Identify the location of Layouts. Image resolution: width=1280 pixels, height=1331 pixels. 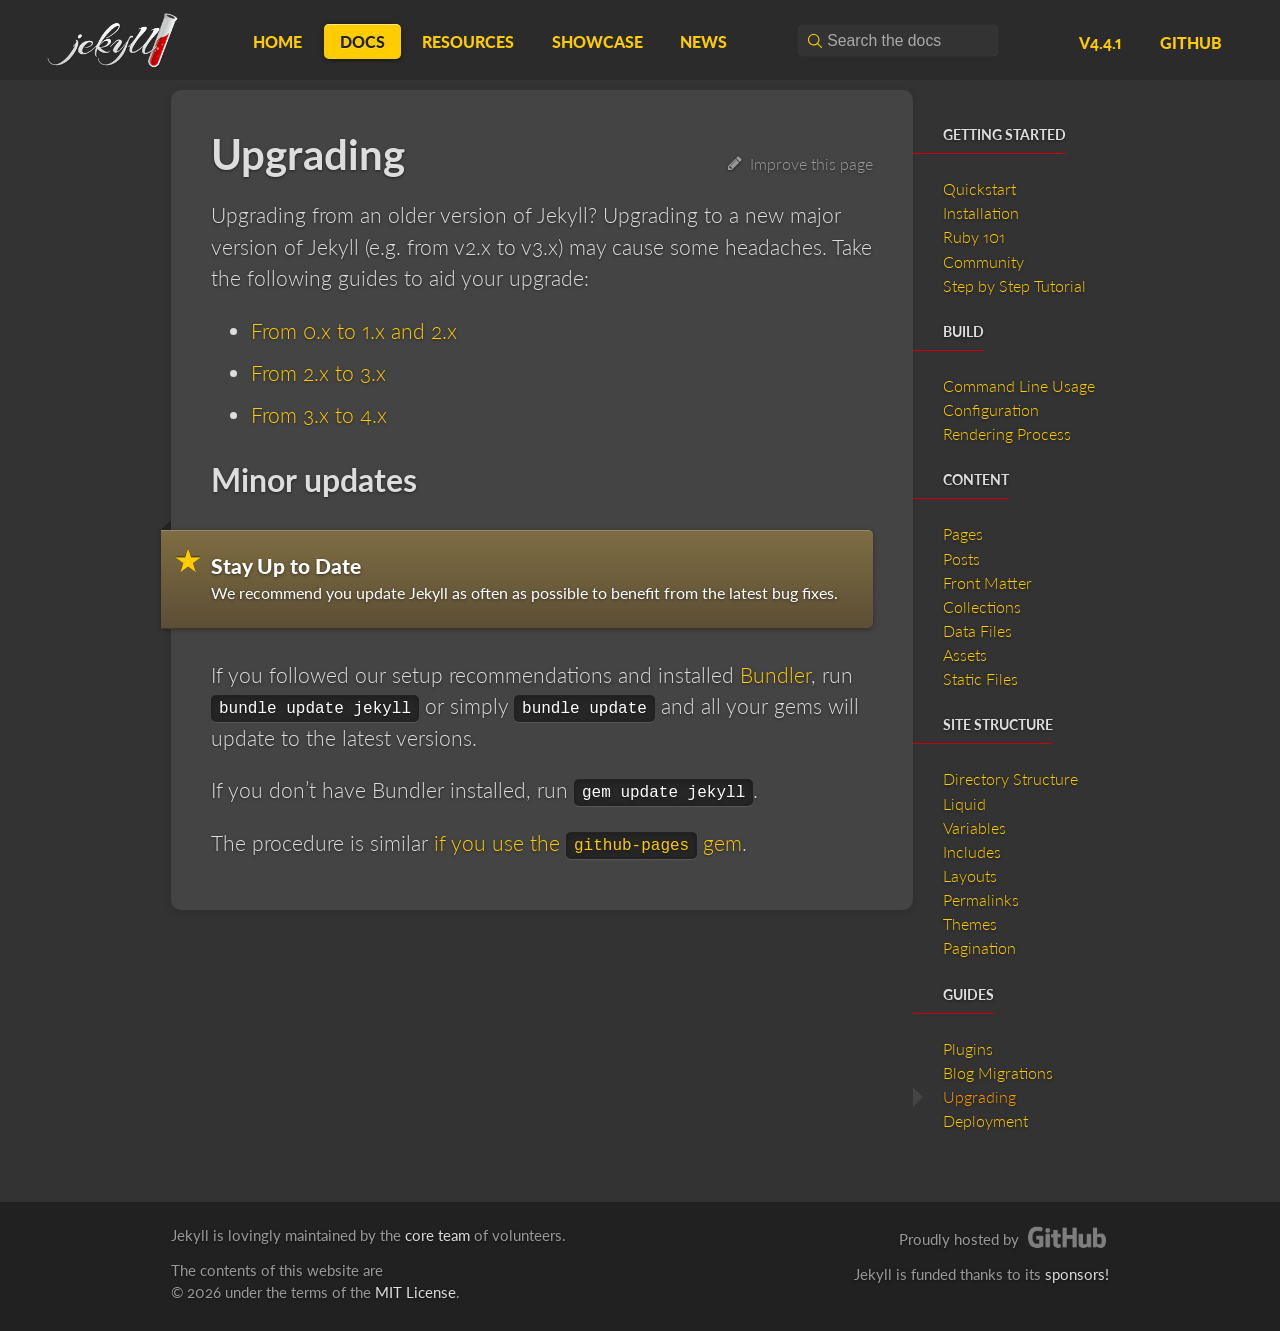
(970, 875).